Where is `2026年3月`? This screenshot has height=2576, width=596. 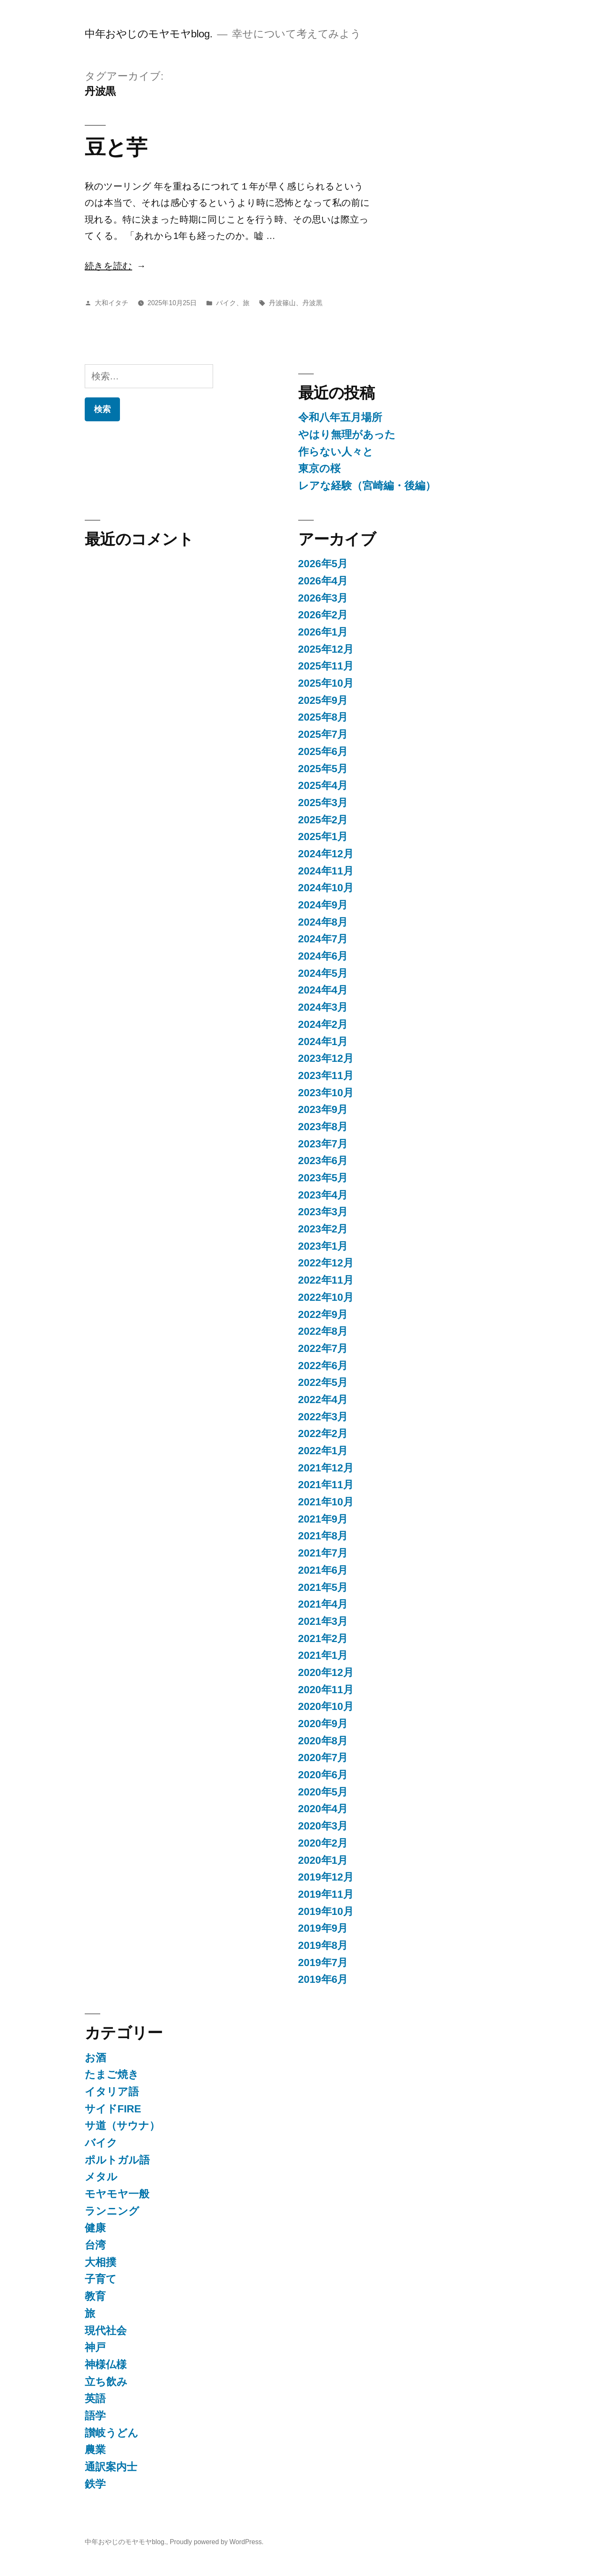
2026年3月 is located at coordinates (323, 598).